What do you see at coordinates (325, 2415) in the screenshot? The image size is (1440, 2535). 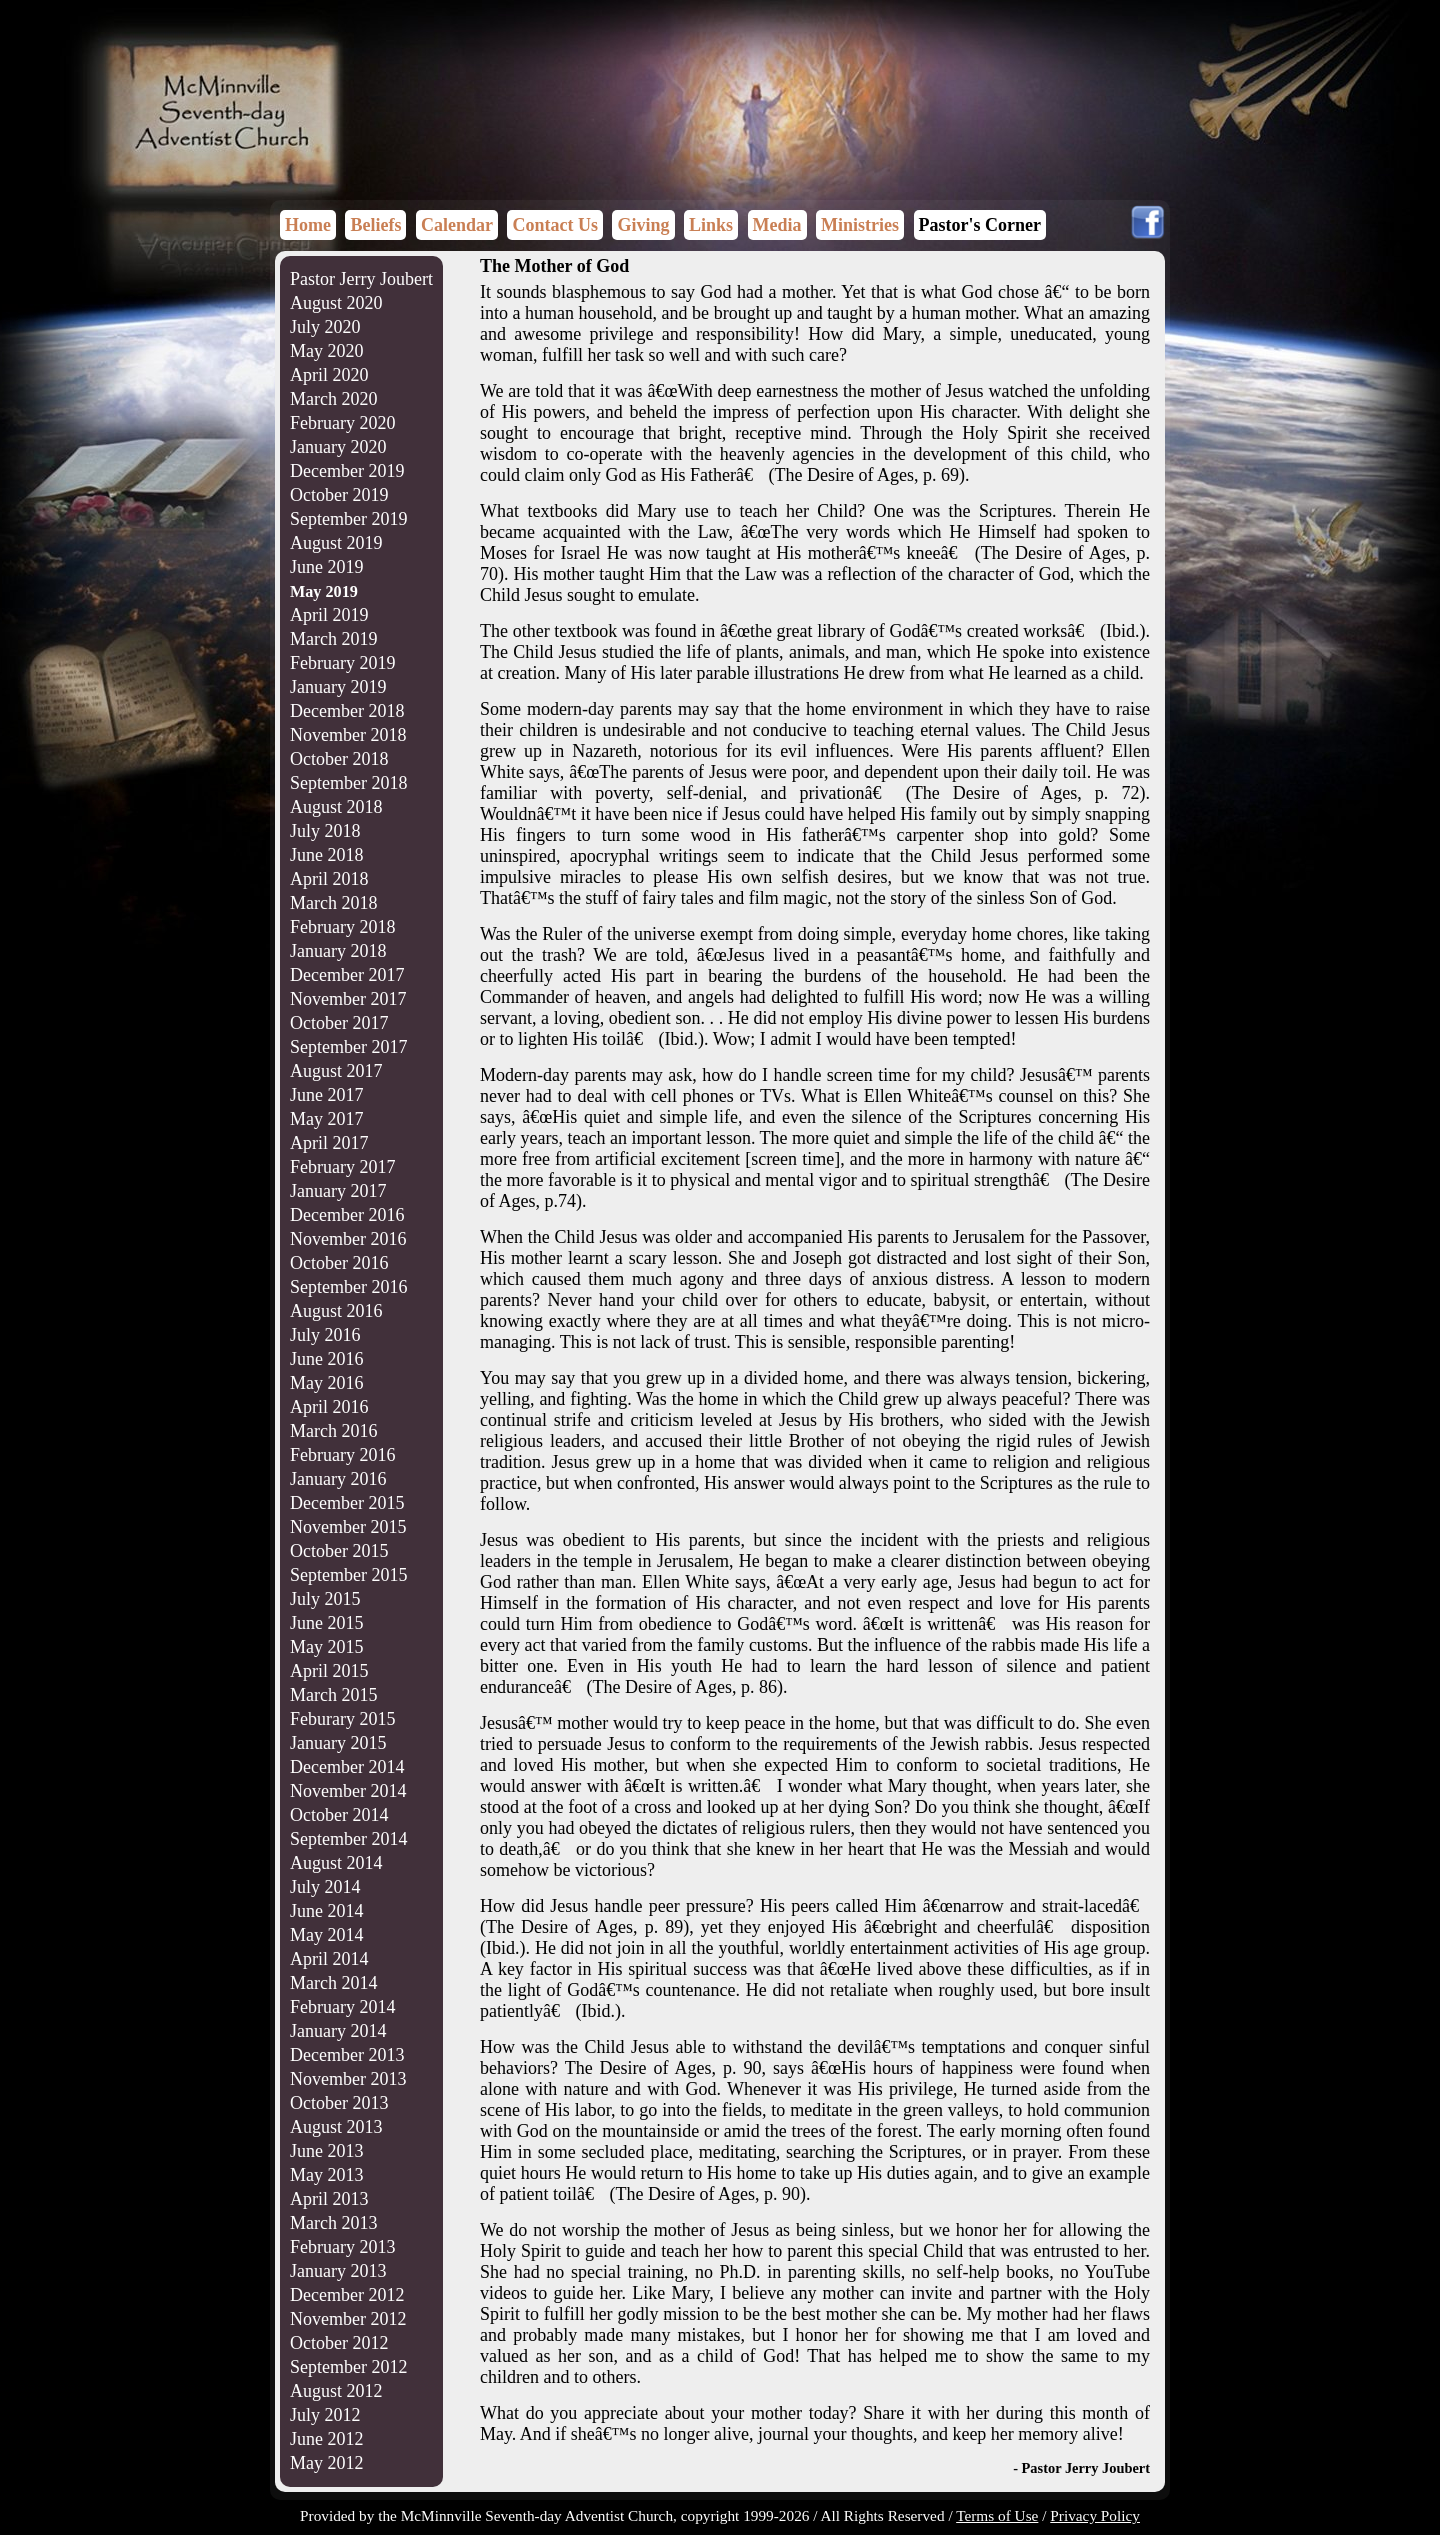 I see `July 2012` at bounding box center [325, 2415].